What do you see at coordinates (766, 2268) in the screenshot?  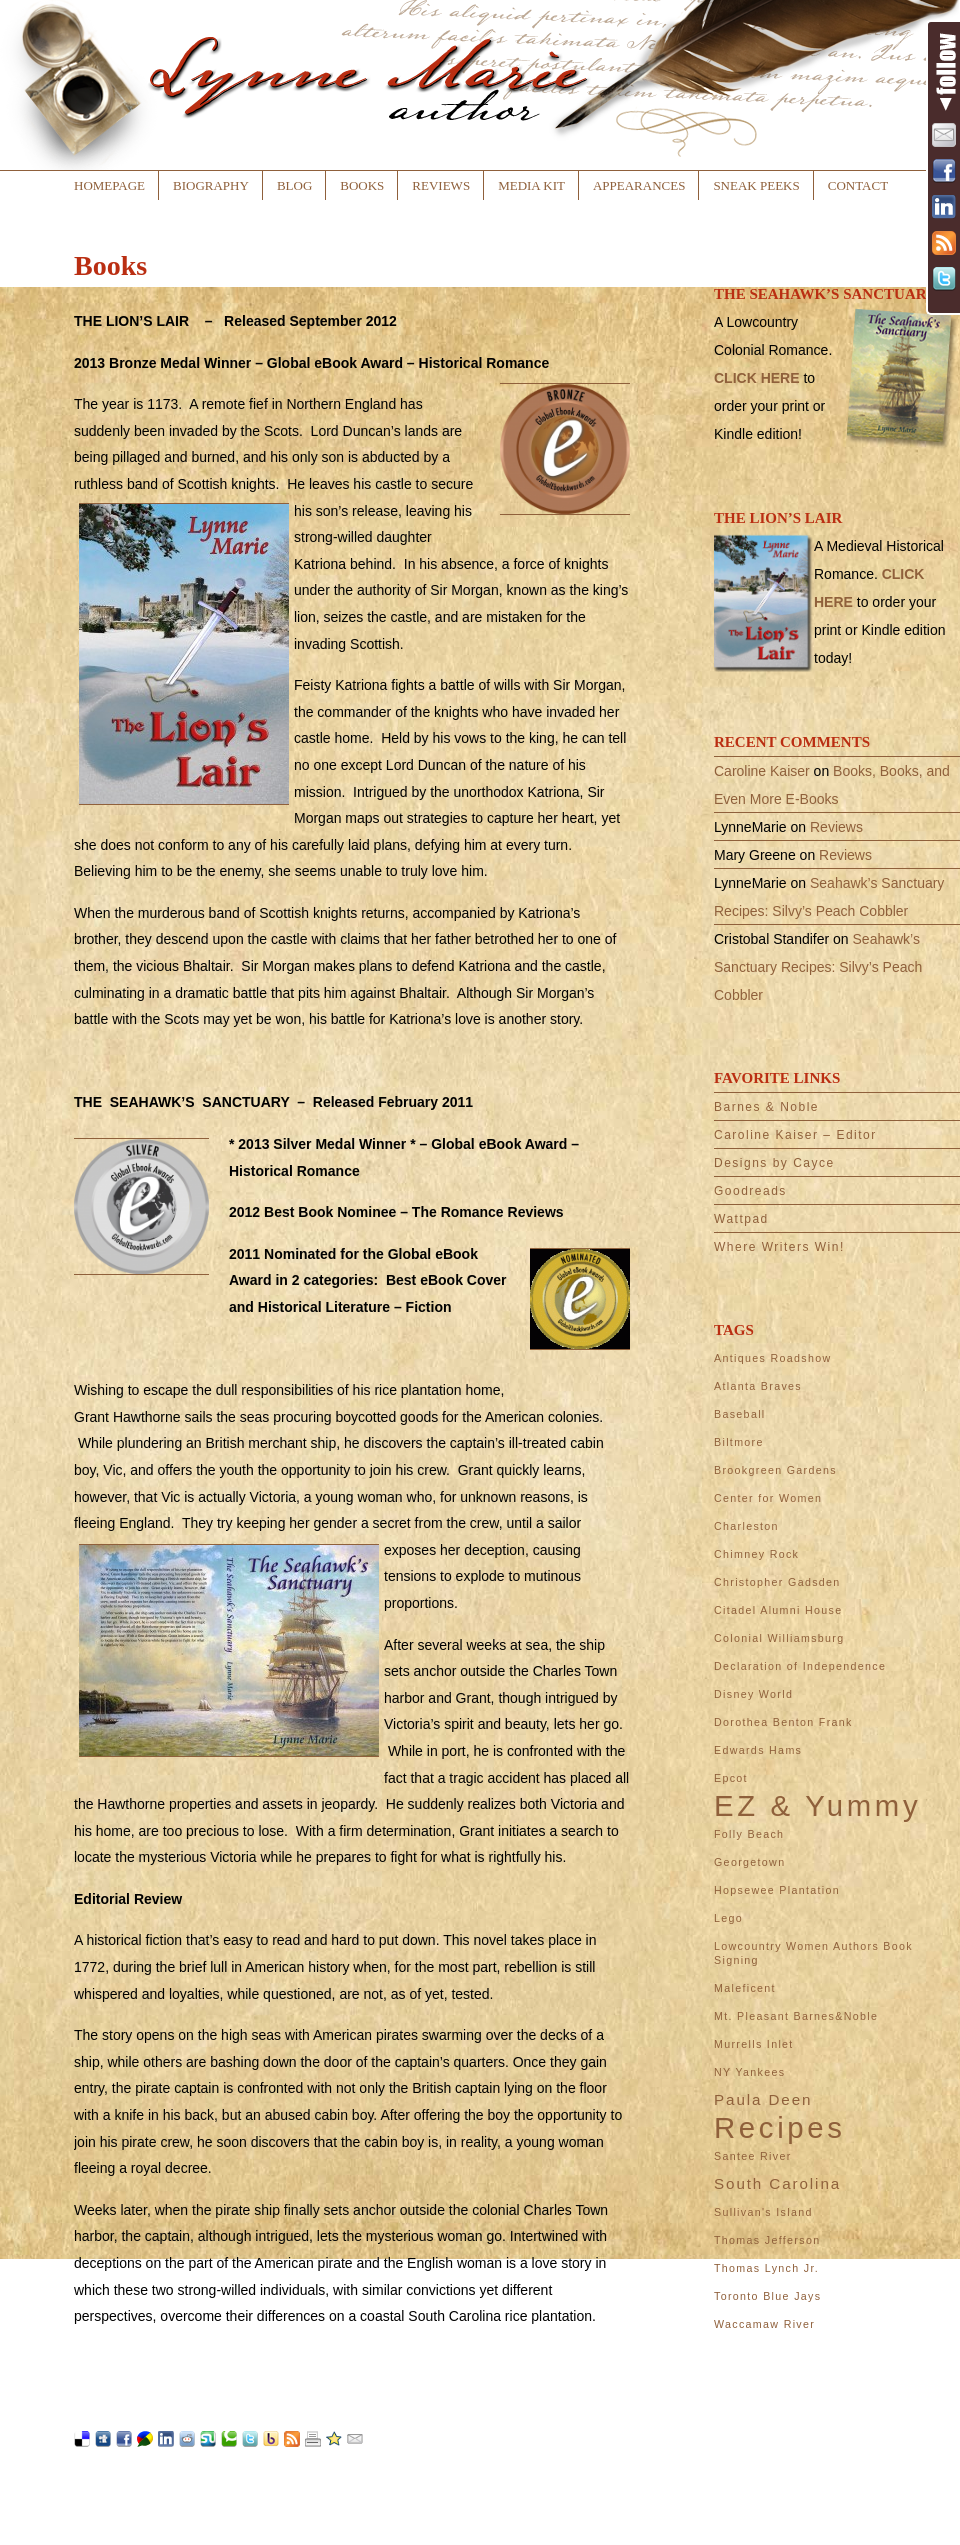 I see `Thomas Lynch Jr.` at bounding box center [766, 2268].